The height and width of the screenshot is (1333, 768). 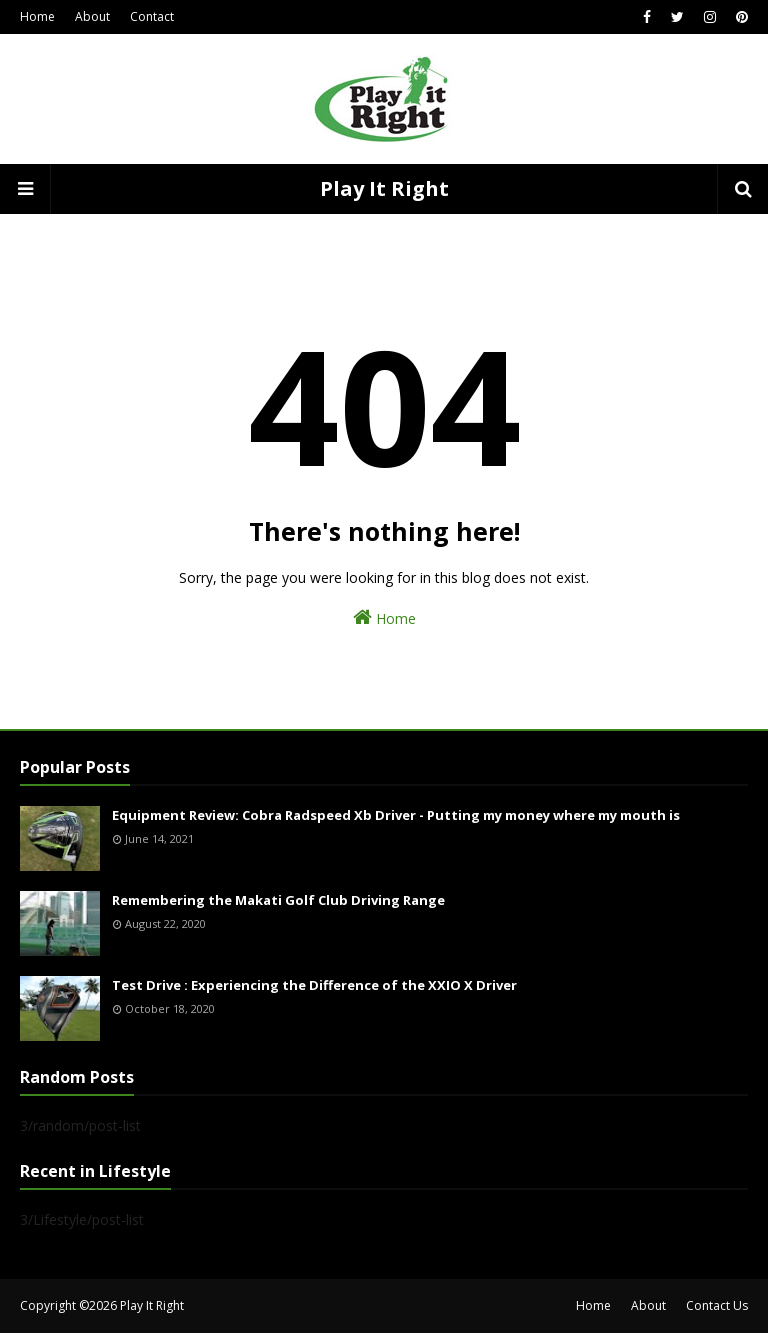 What do you see at coordinates (384, 188) in the screenshot?
I see `Play It Right` at bounding box center [384, 188].